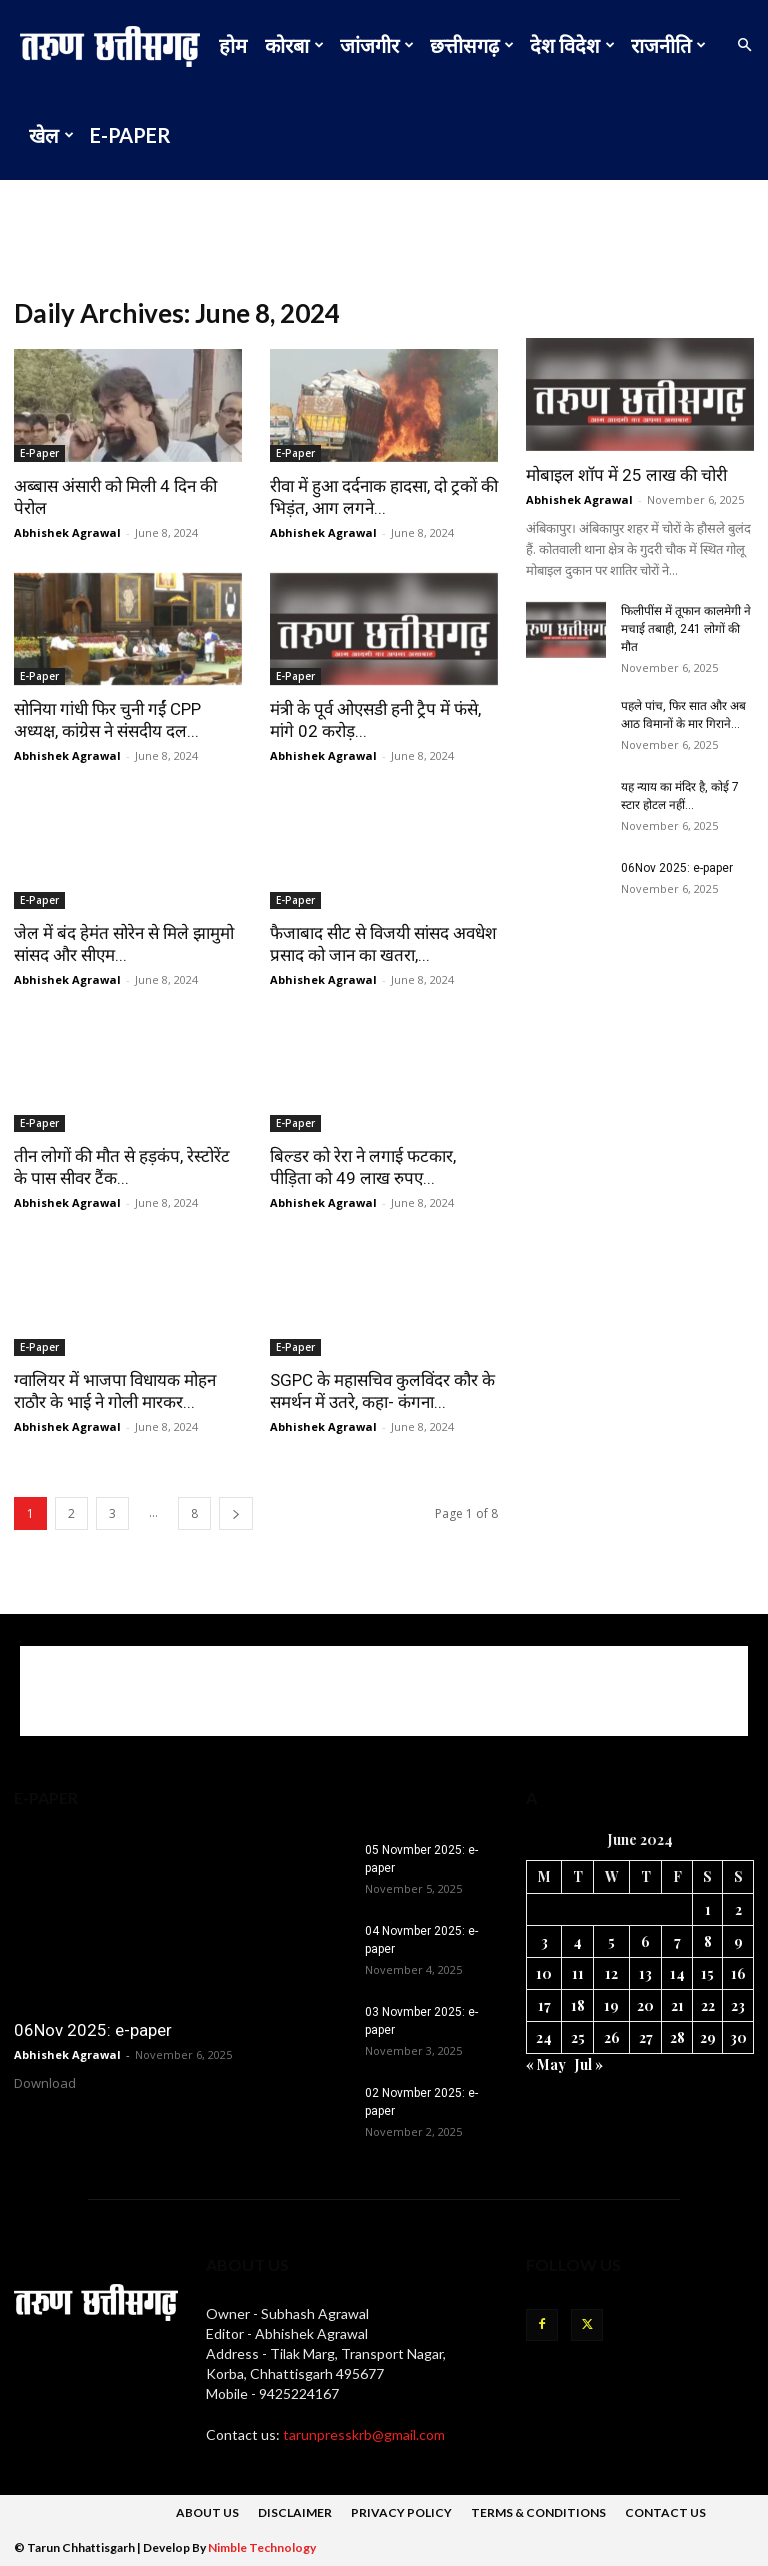 Image resolution: width=768 pixels, height=2566 pixels. What do you see at coordinates (130, 135) in the screenshot?
I see `E-Paper` at bounding box center [130, 135].